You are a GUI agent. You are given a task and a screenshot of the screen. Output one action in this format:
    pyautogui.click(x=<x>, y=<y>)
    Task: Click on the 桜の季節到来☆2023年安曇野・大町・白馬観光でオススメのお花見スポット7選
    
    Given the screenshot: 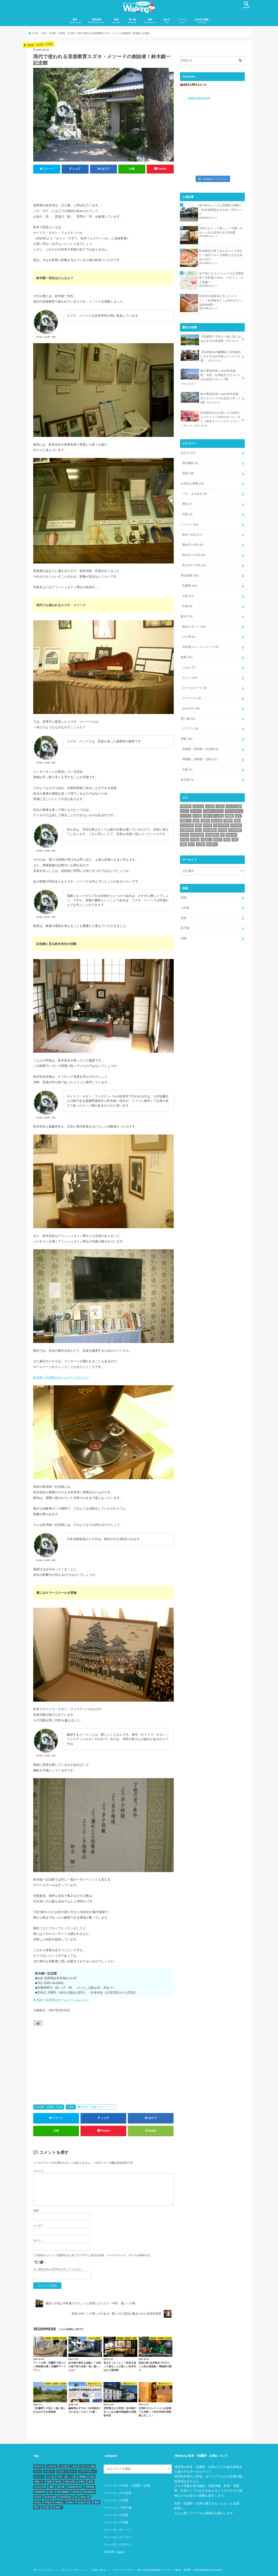 What is the action you would take?
    pyautogui.click(x=211, y=377)
    